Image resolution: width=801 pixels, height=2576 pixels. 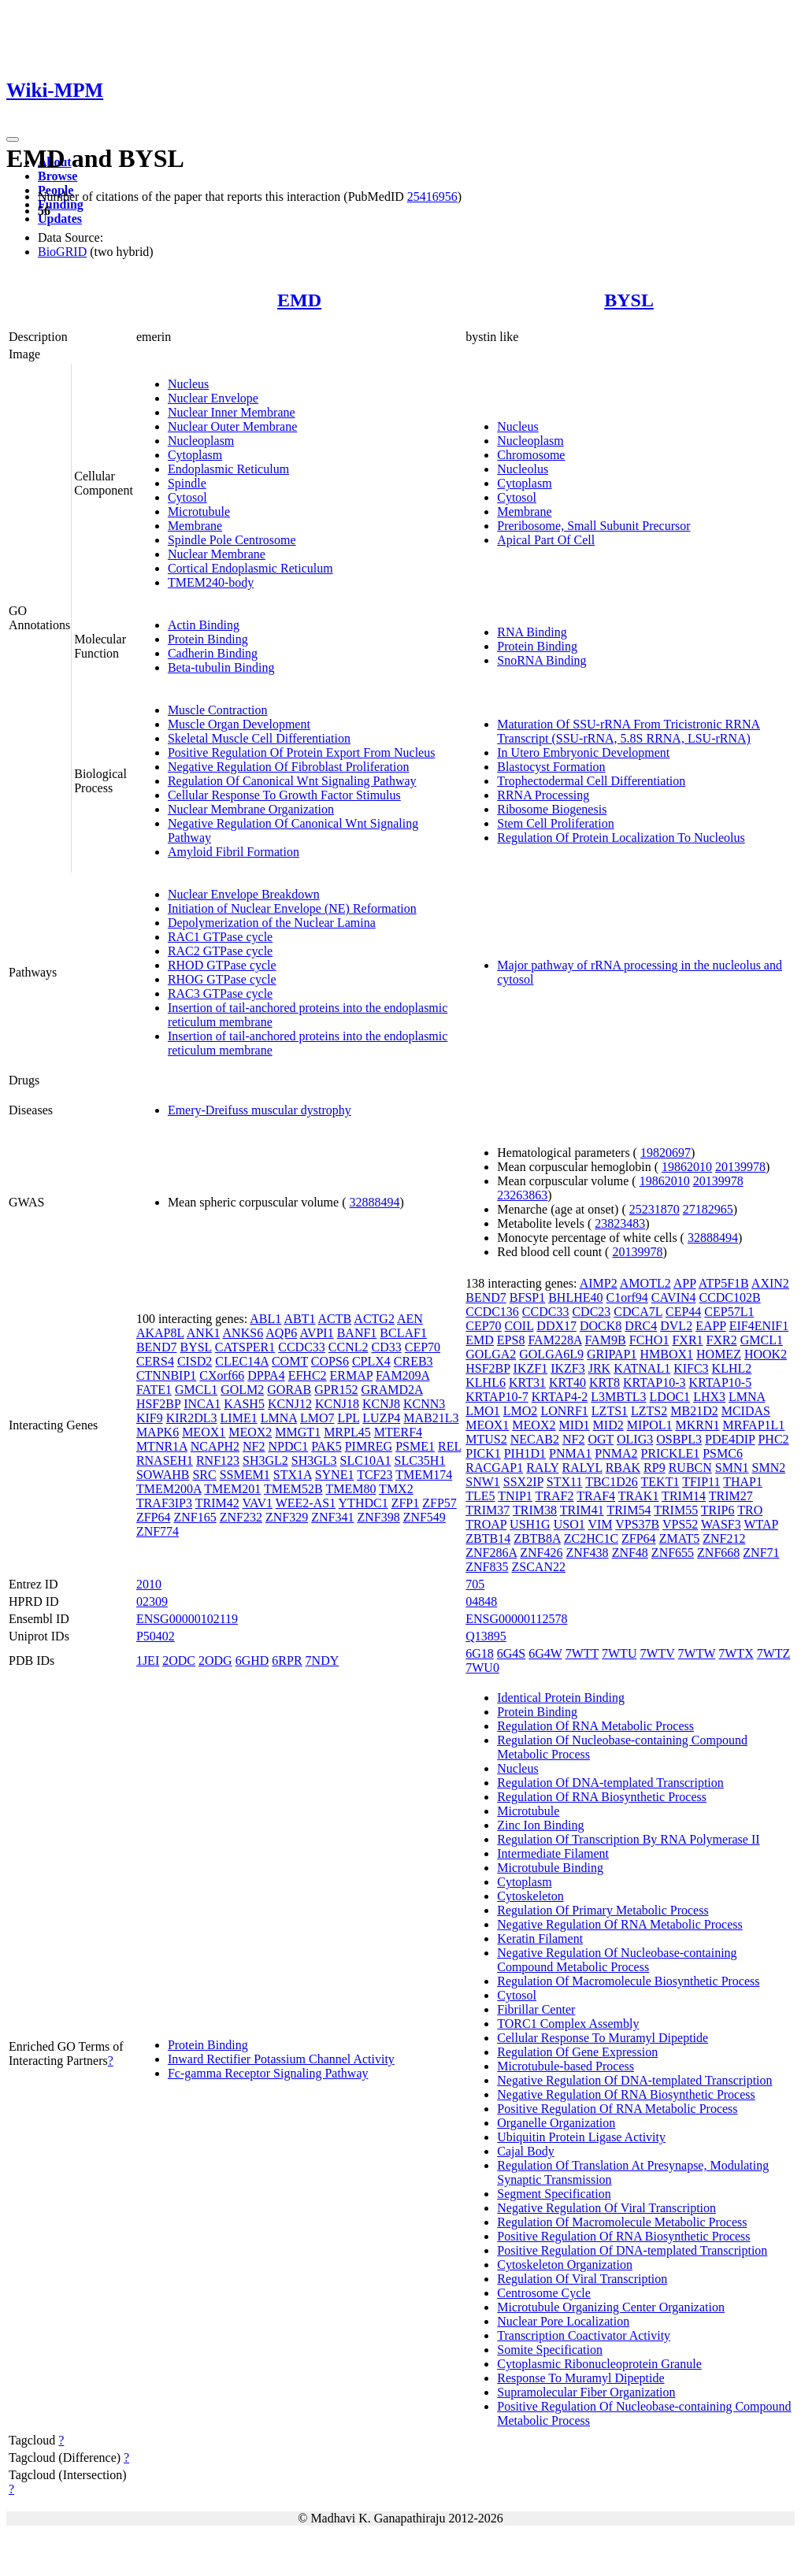 What do you see at coordinates (731, 1496) in the screenshot?
I see `TRIM27` at bounding box center [731, 1496].